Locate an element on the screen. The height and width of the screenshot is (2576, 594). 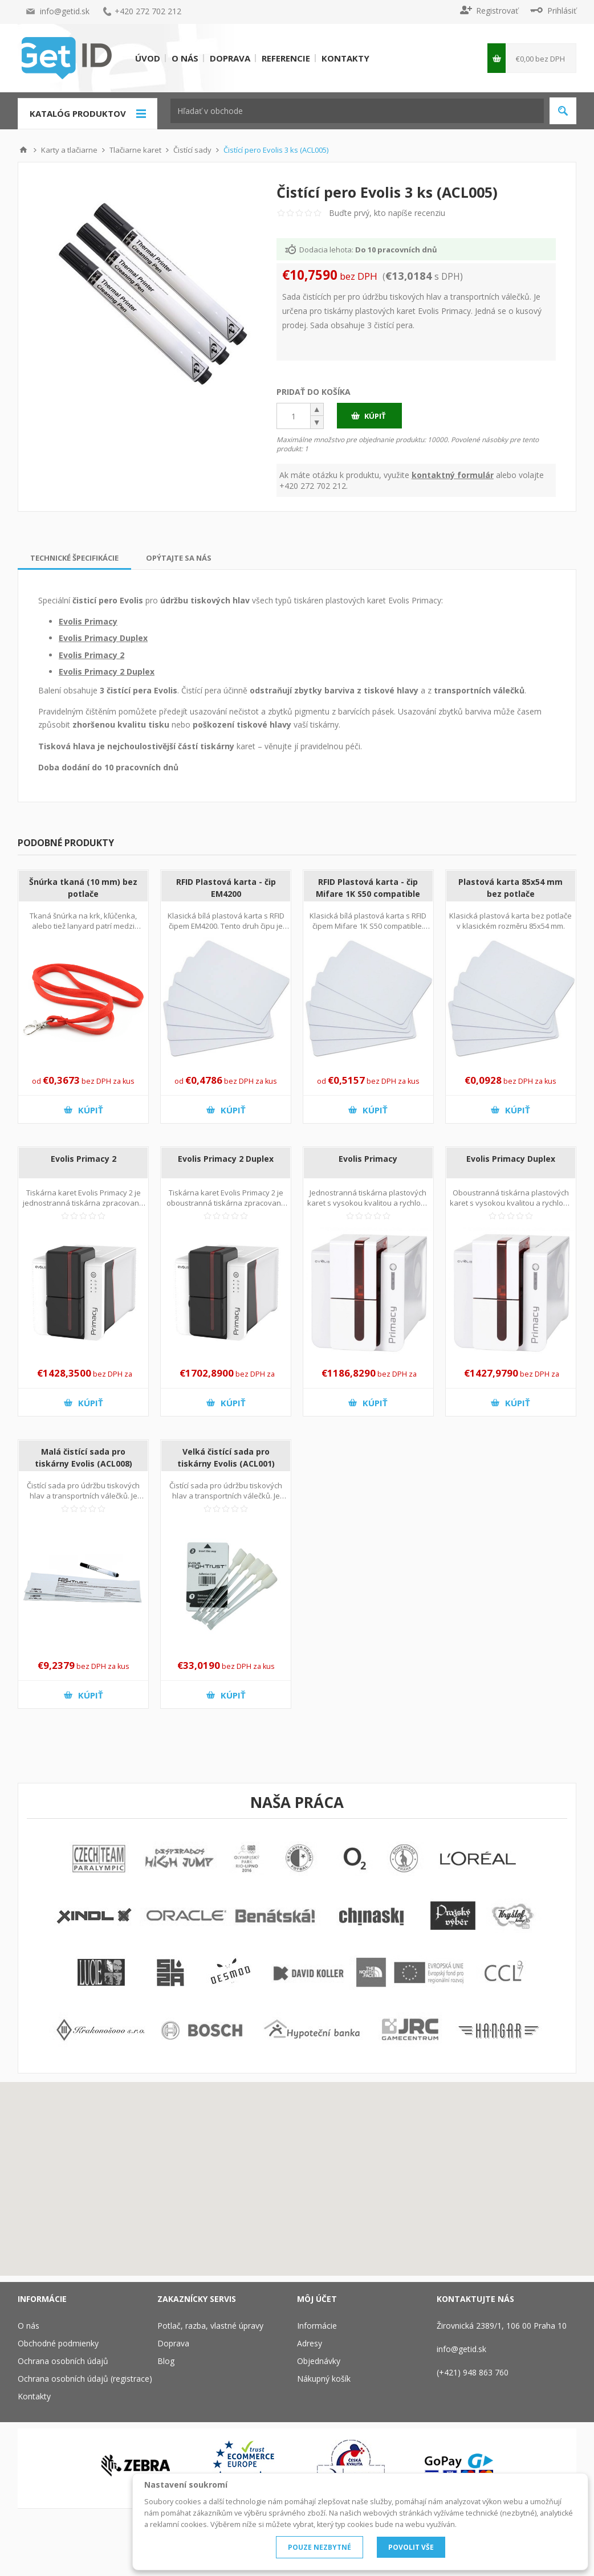
Objednávky is located at coordinates (318, 2360).